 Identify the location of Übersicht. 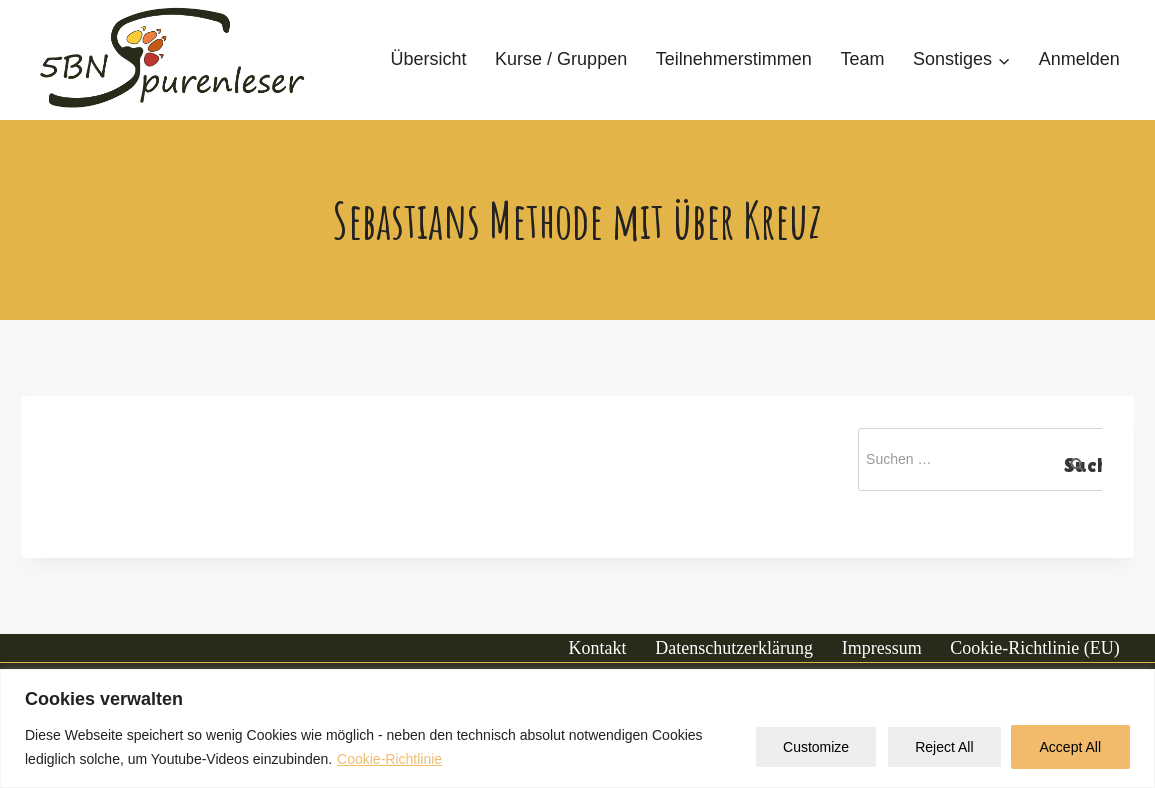
(428, 59).